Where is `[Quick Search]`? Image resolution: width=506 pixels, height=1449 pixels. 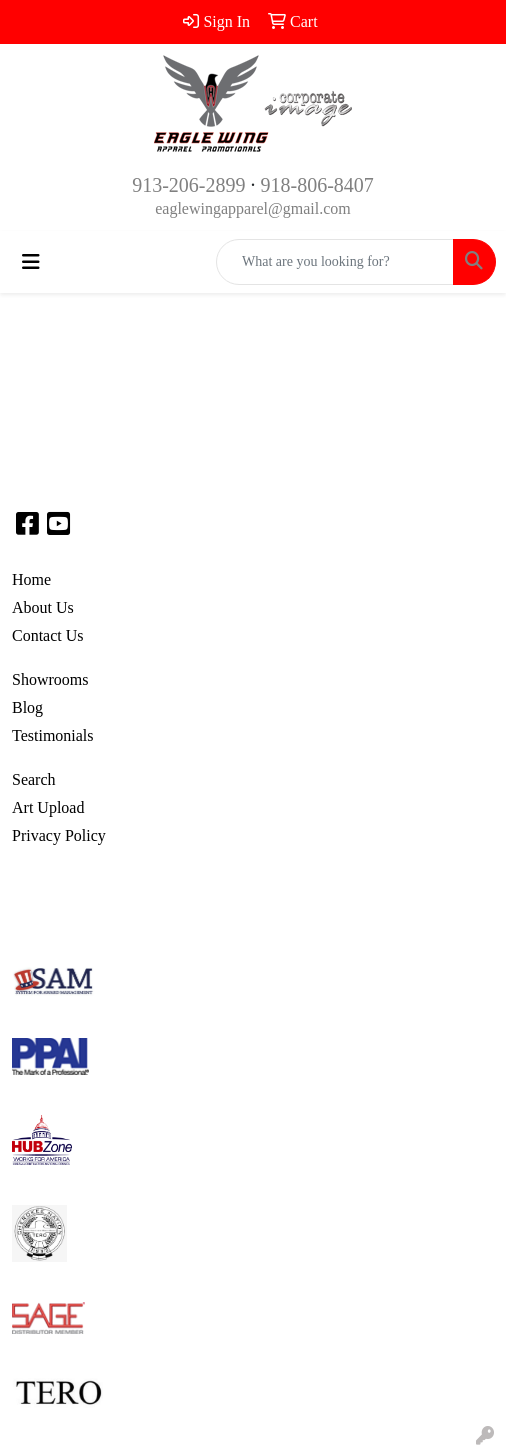 [Quick Search] is located at coordinates (335, 262).